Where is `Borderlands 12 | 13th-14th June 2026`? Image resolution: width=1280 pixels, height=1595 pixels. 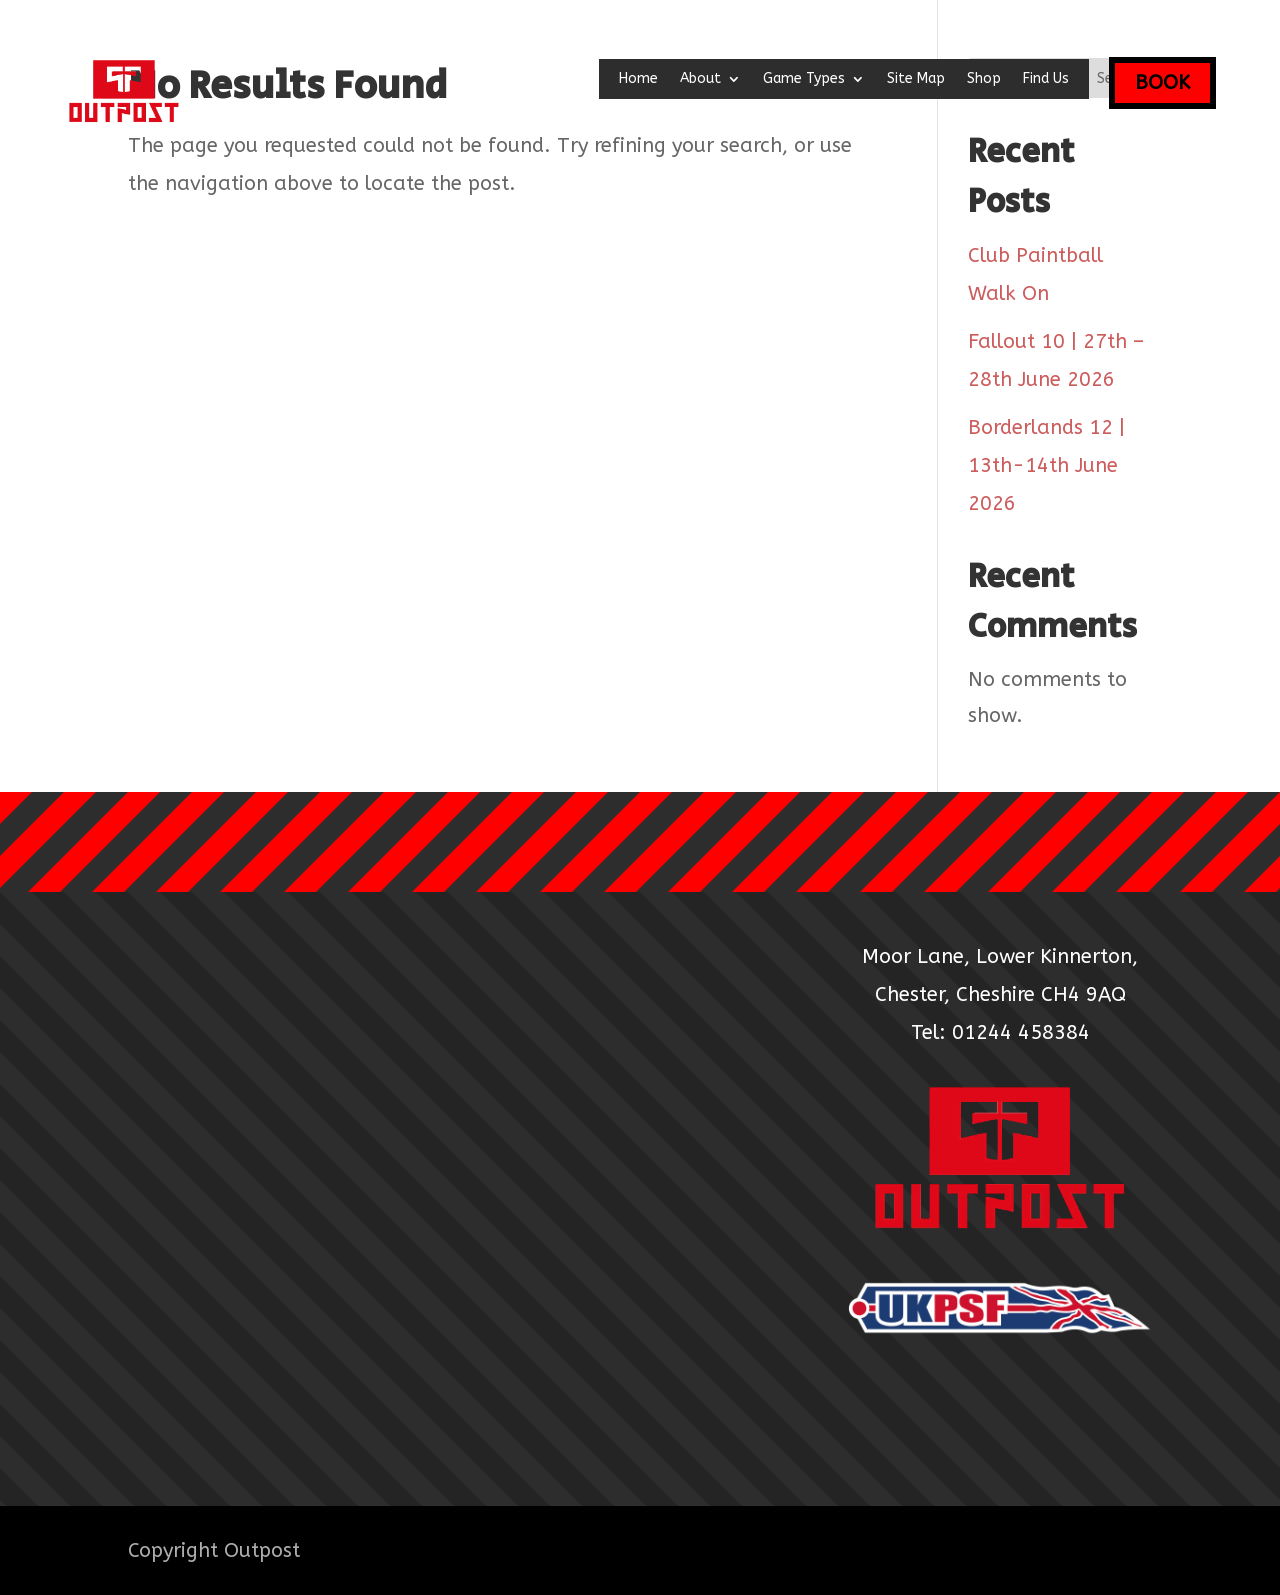 Borderlands 12 | 13th-14th June 2026 is located at coordinates (1046, 465).